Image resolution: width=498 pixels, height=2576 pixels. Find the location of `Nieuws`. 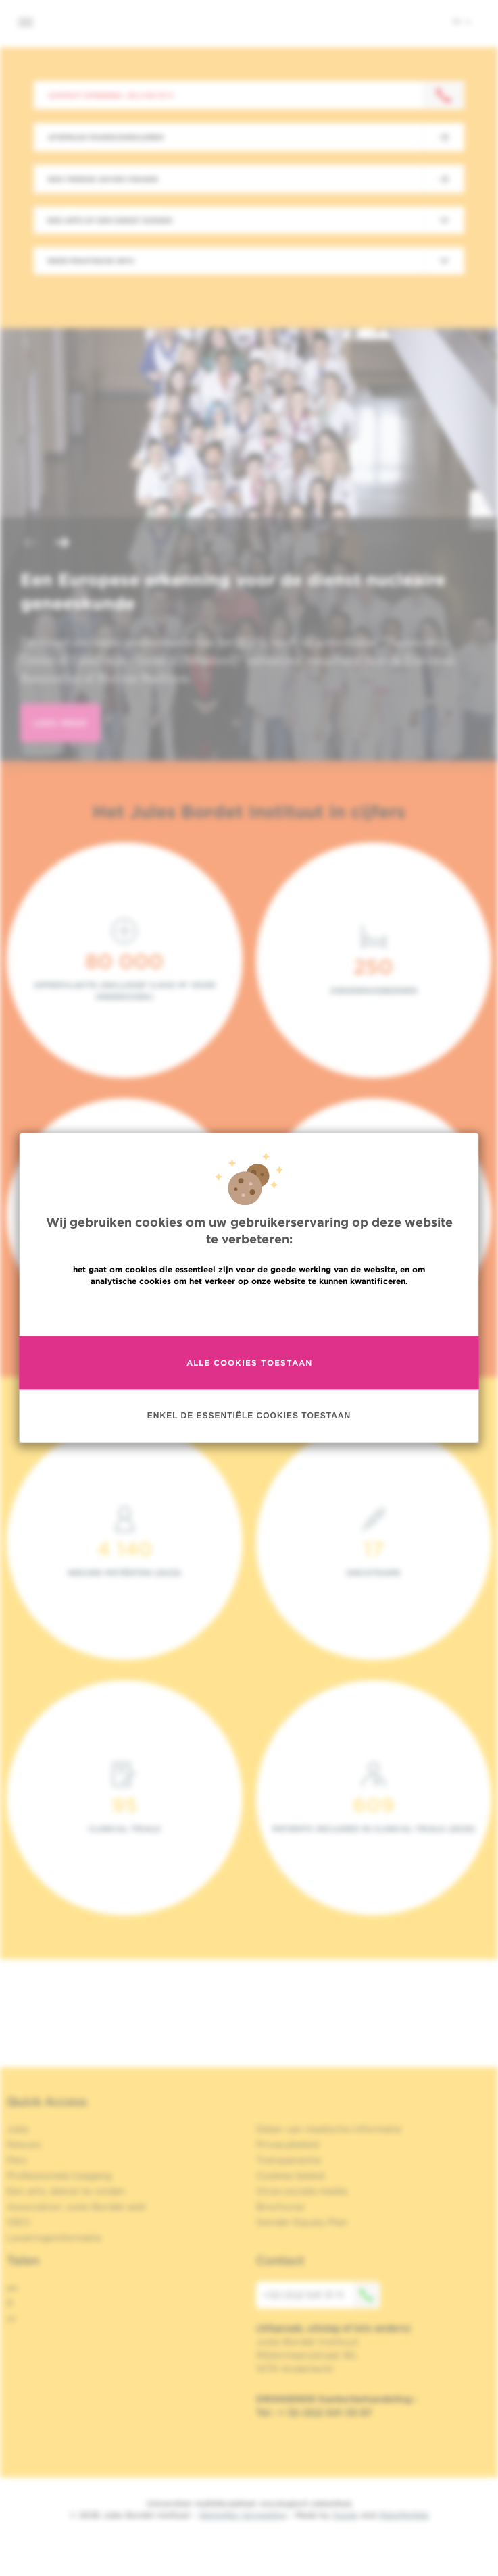

Nieuws is located at coordinates (24, 2144).